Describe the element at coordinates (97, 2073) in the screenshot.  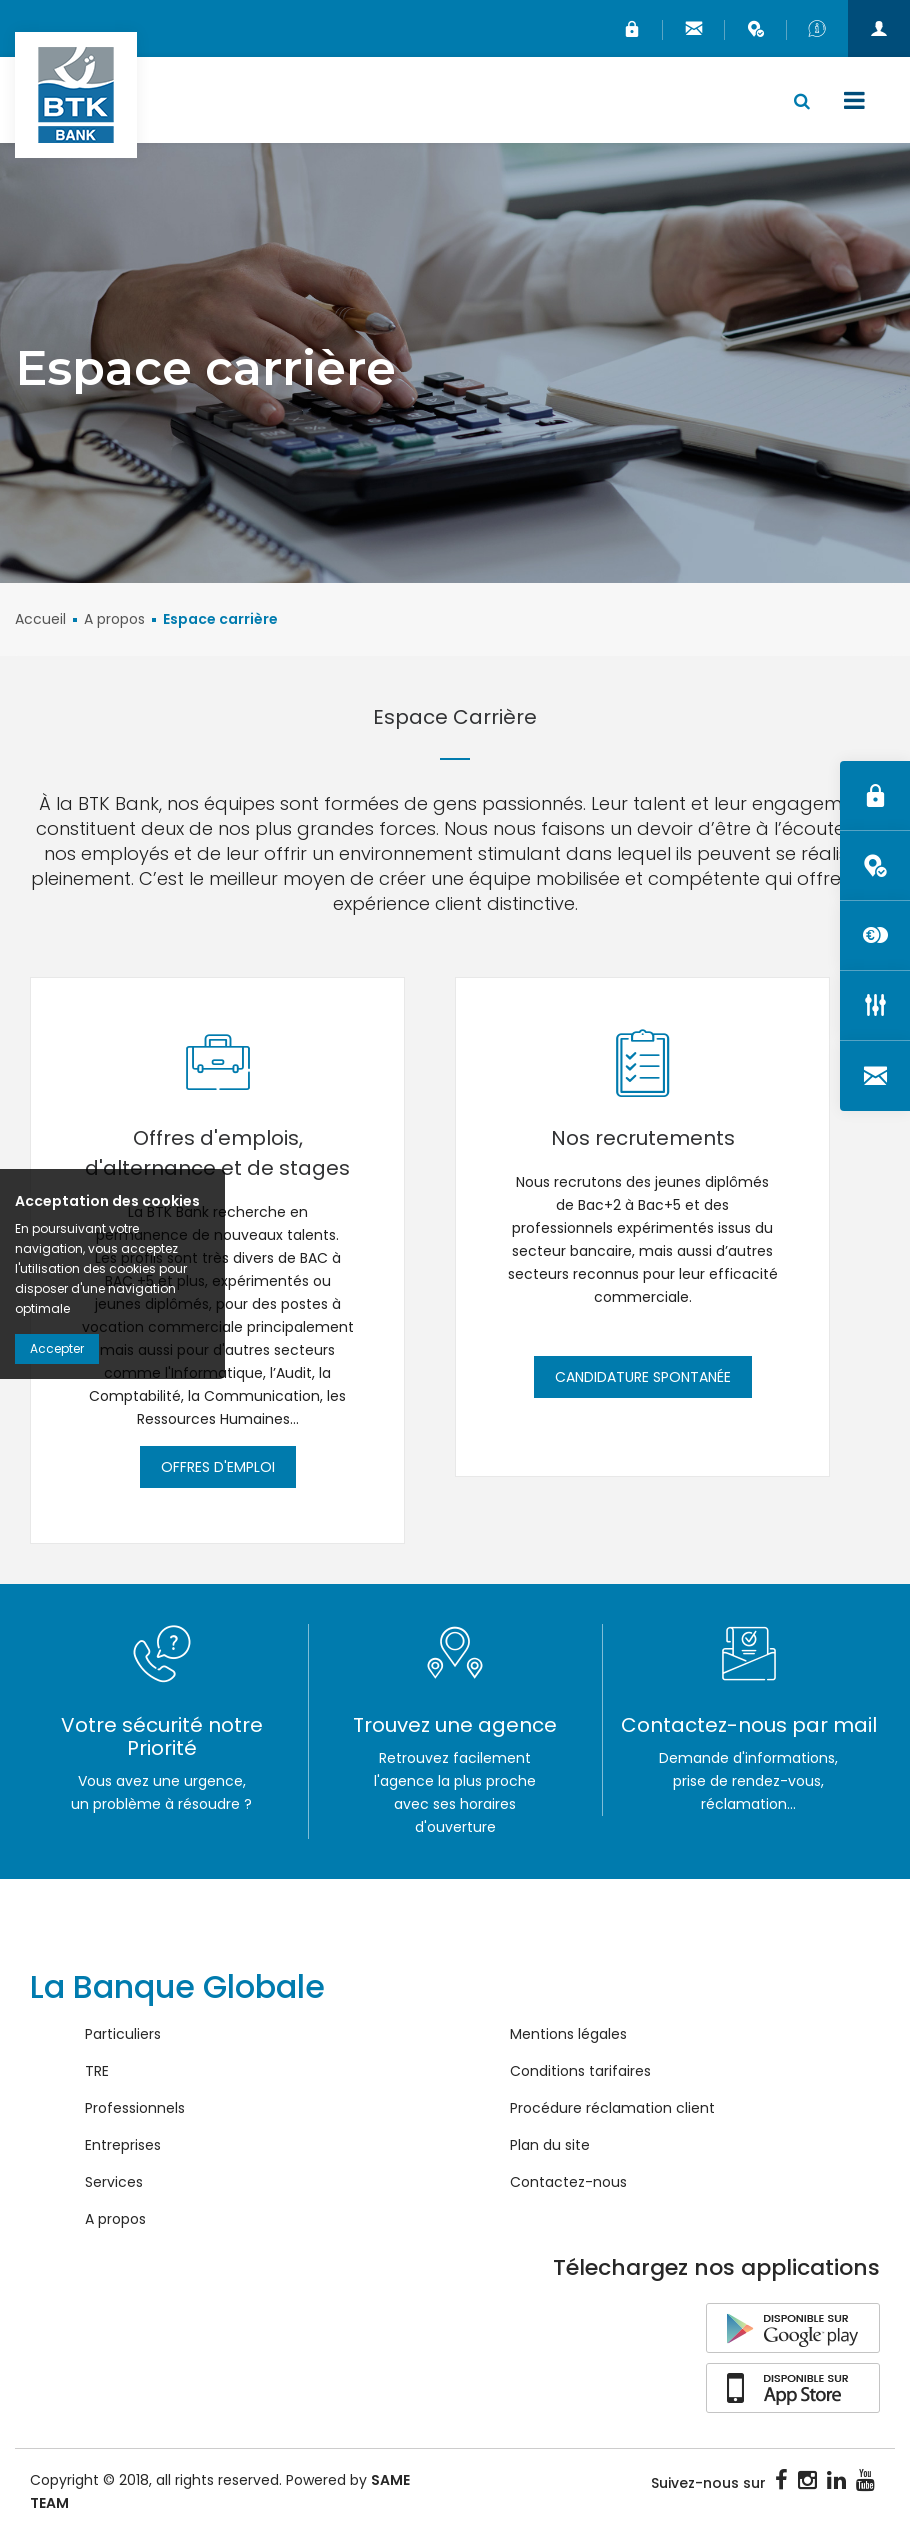
I see `TRE` at that location.